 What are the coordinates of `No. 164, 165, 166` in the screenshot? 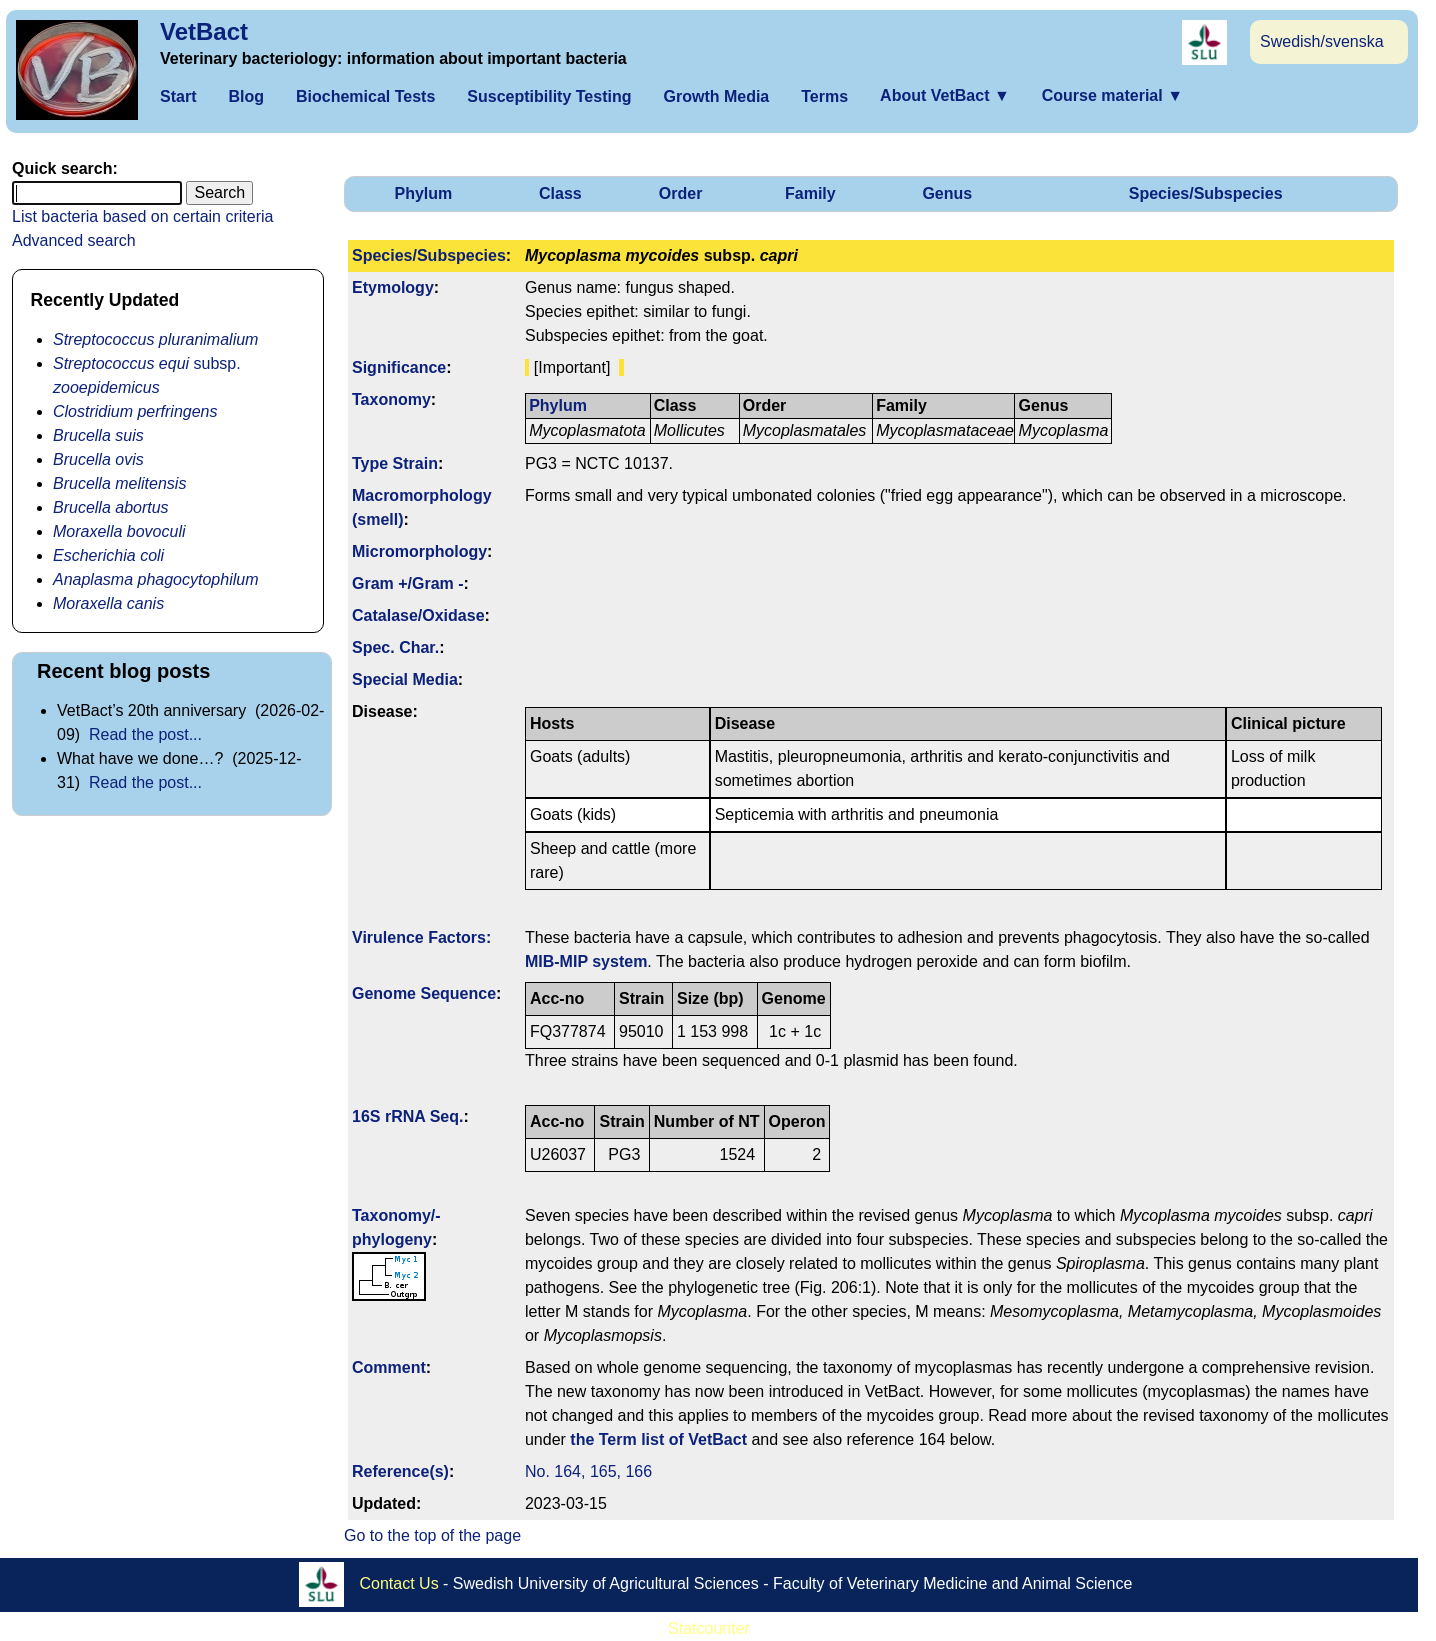 It's located at (588, 1471).